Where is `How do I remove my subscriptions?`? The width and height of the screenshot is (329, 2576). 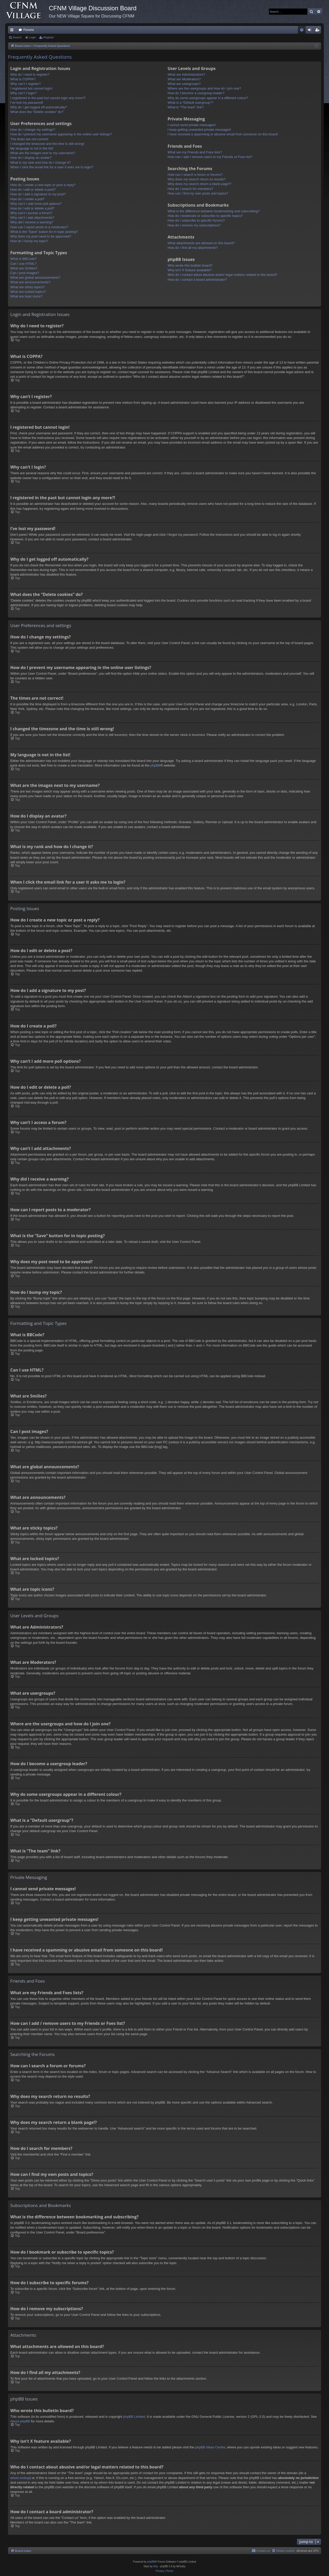
How do I remove my subscriptions? is located at coordinates (194, 225).